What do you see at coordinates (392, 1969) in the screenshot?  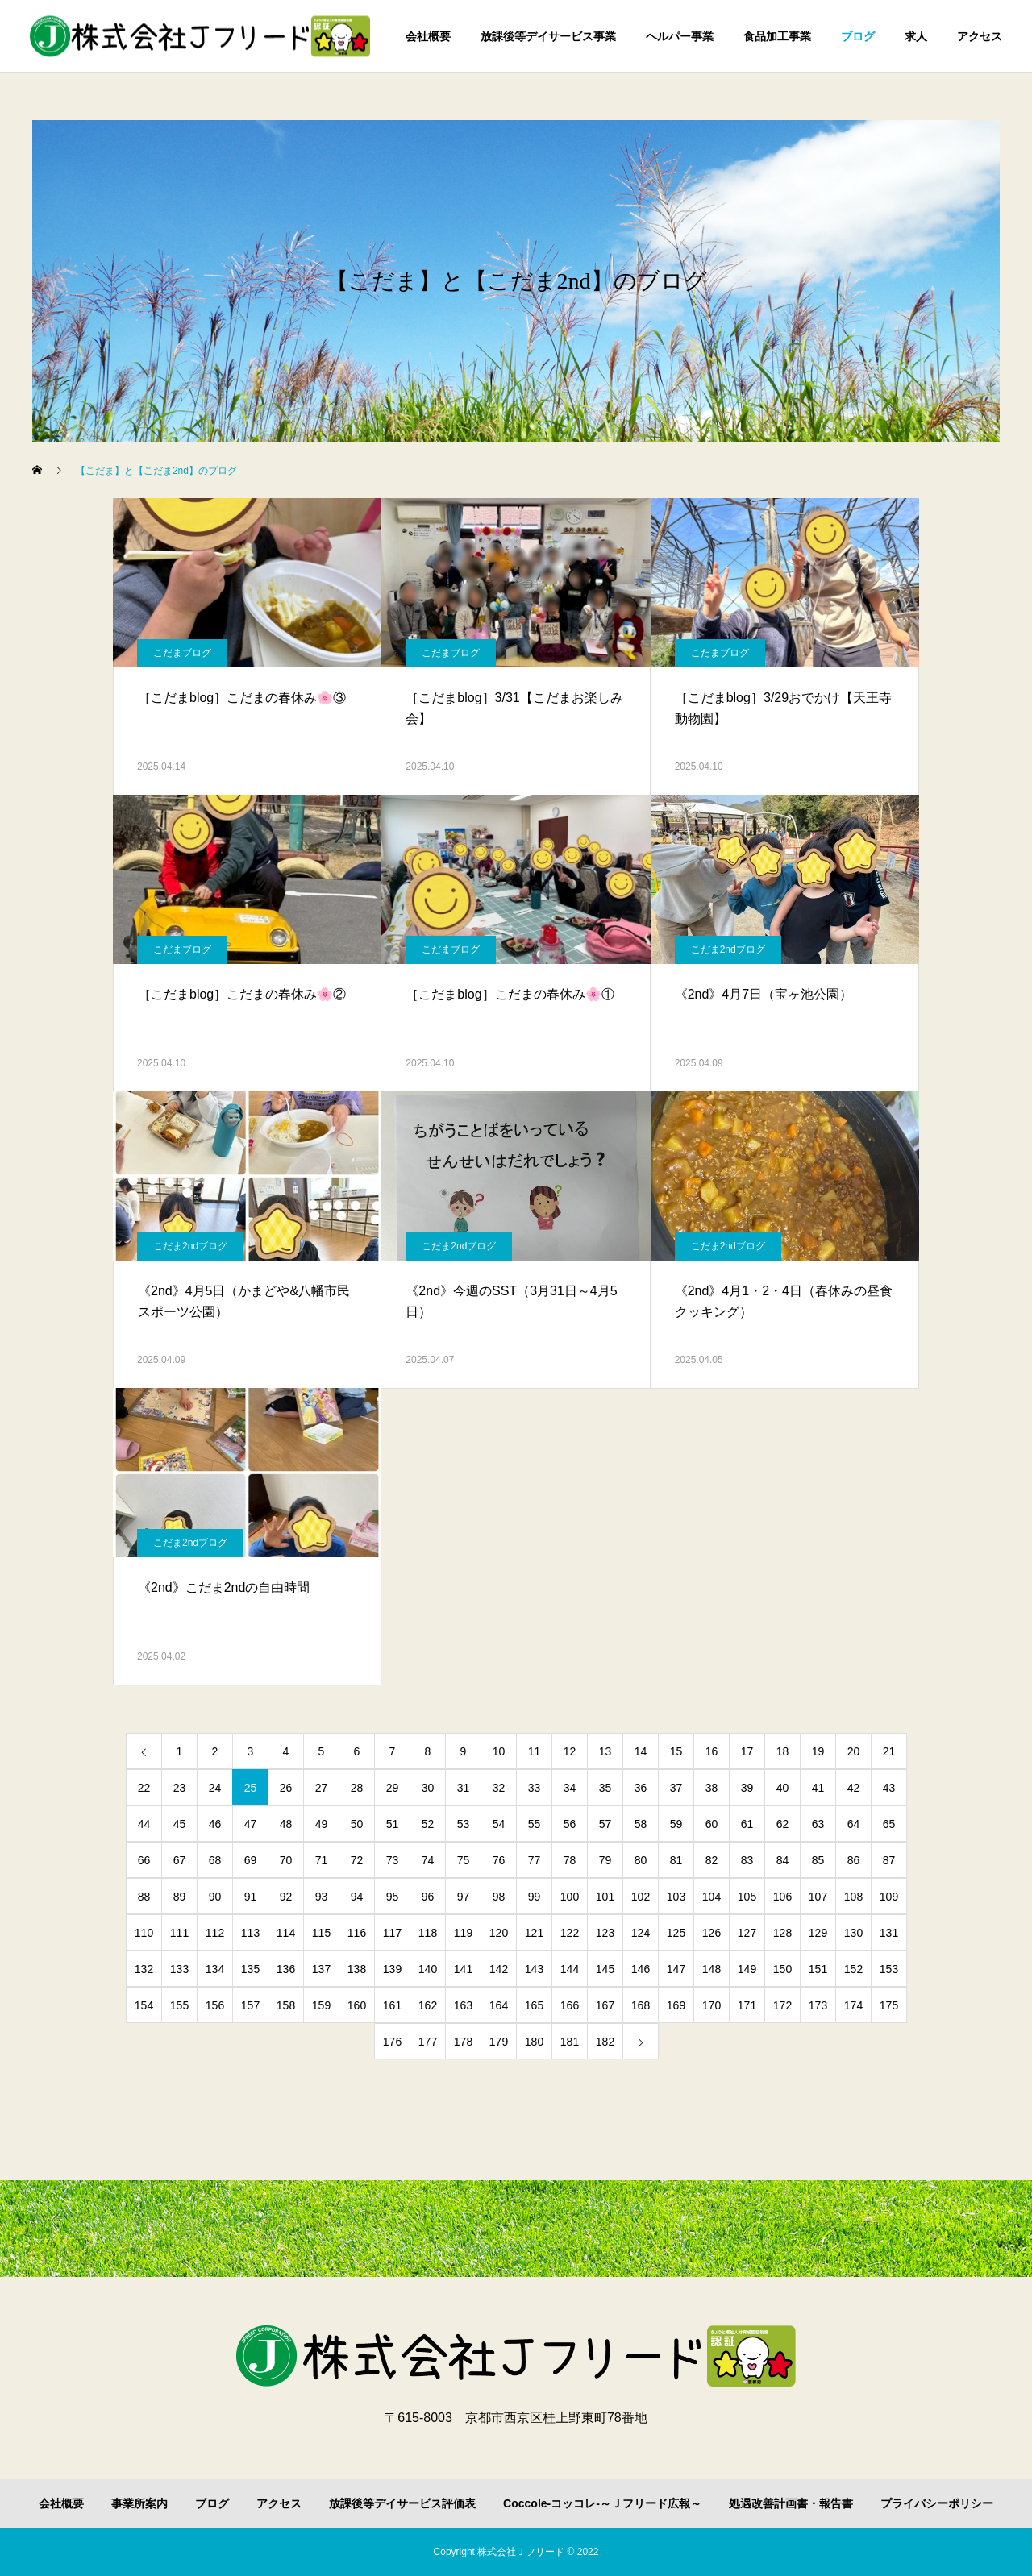 I see `139` at bounding box center [392, 1969].